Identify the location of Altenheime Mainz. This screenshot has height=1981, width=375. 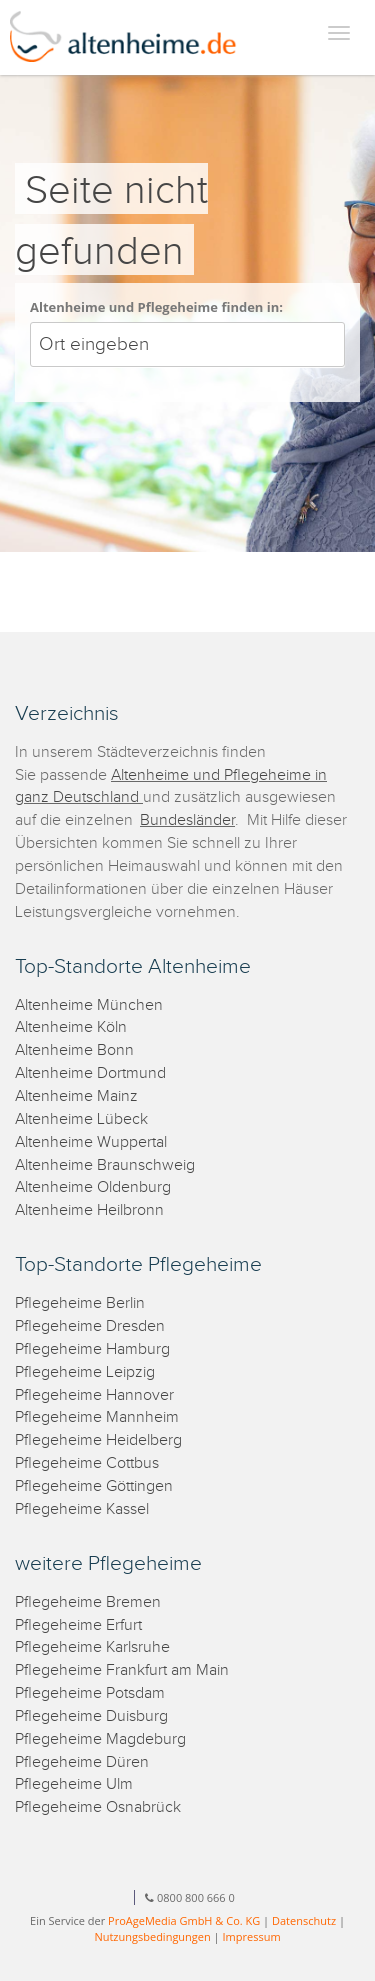
(76, 1096).